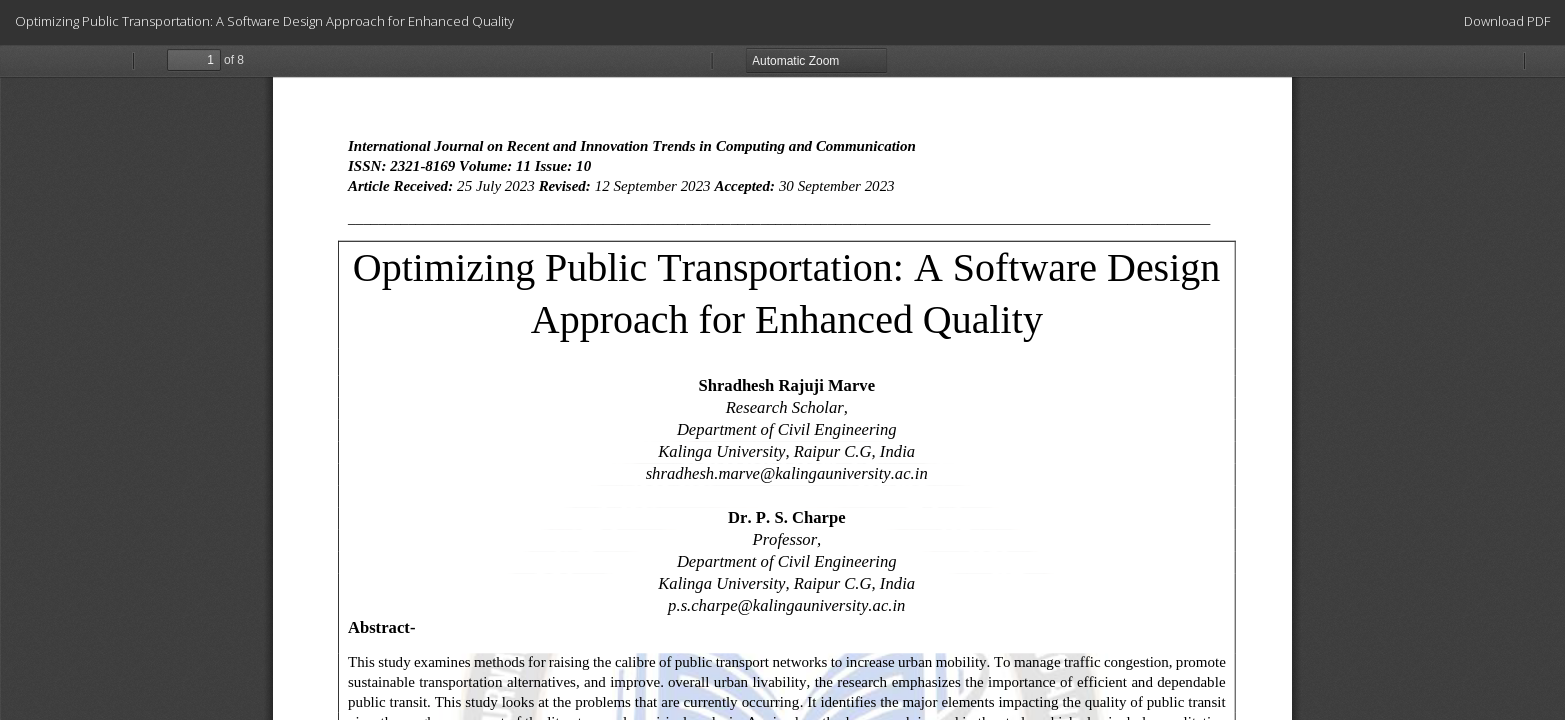  I want to click on Optimizing Public Transportation: A Software Design Approach for Enhanced Quality, so click(264, 21).